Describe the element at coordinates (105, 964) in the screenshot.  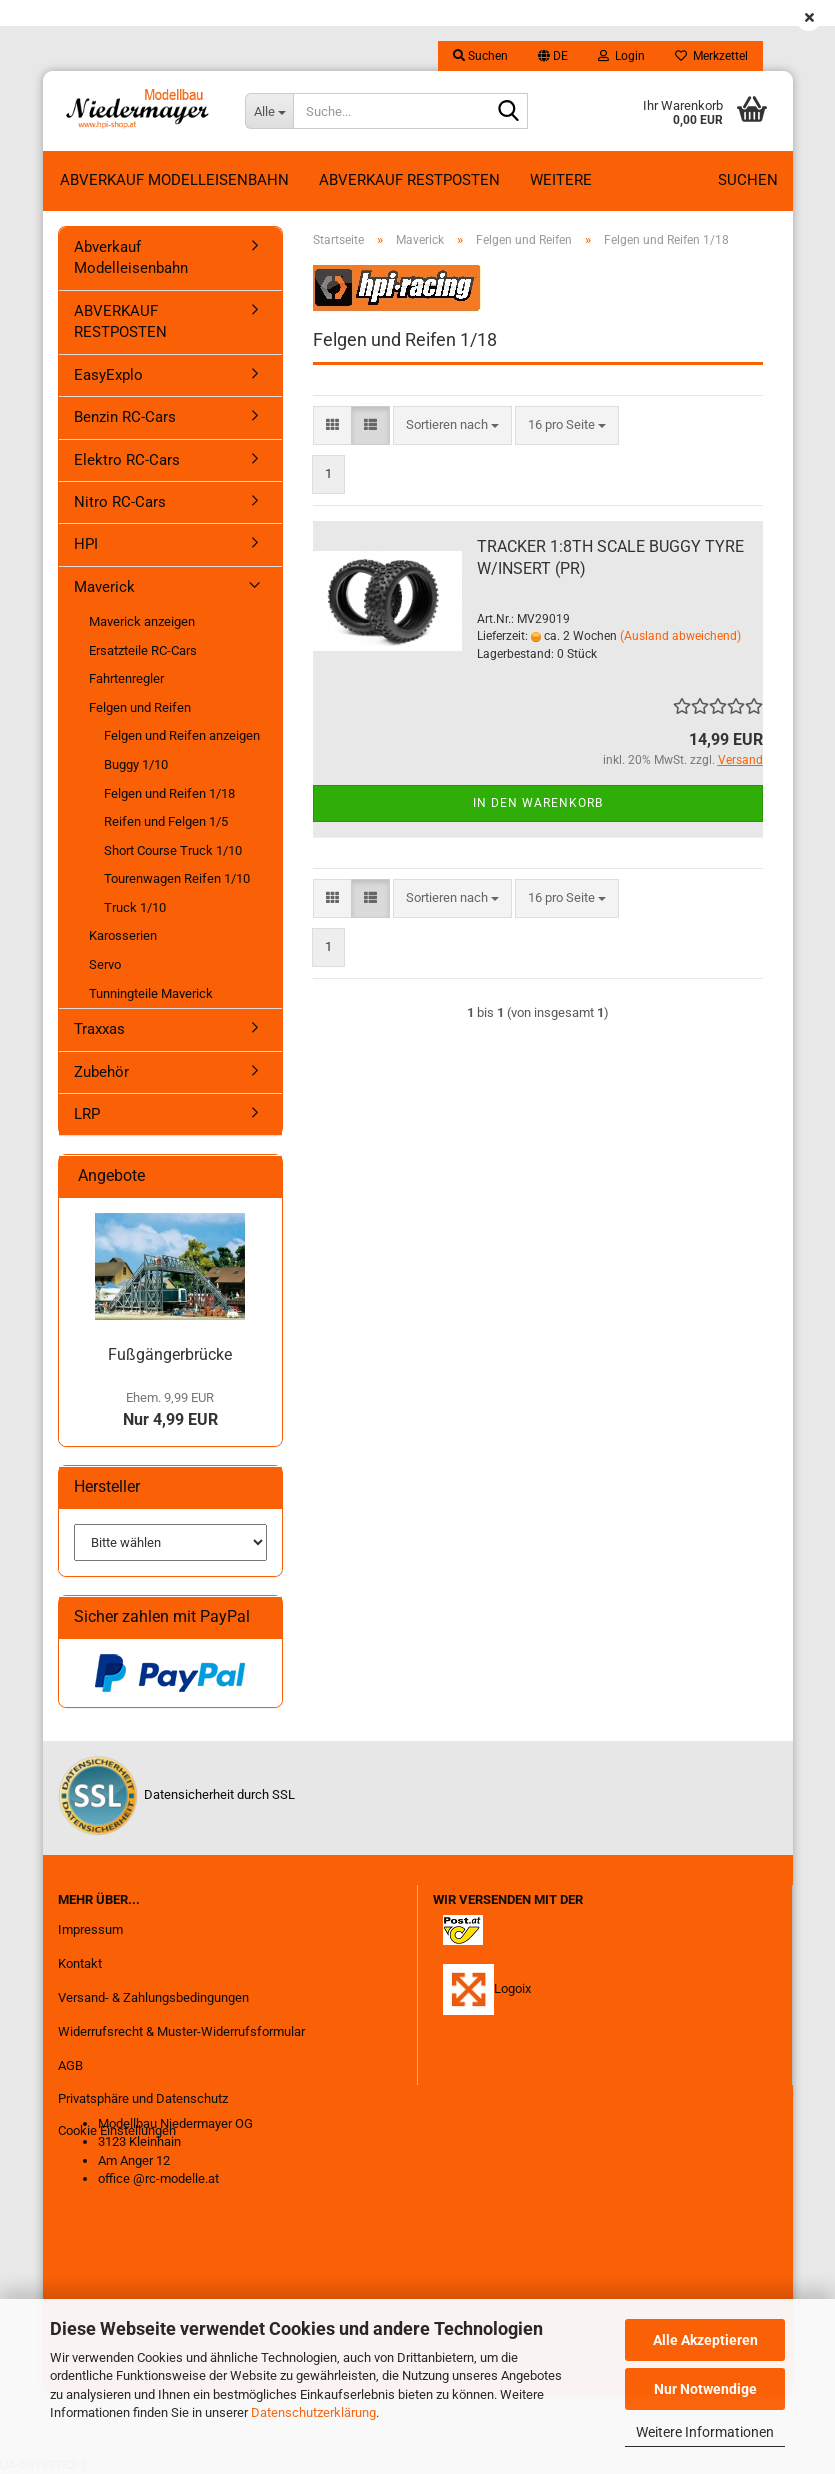
I see `Servo` at that location.